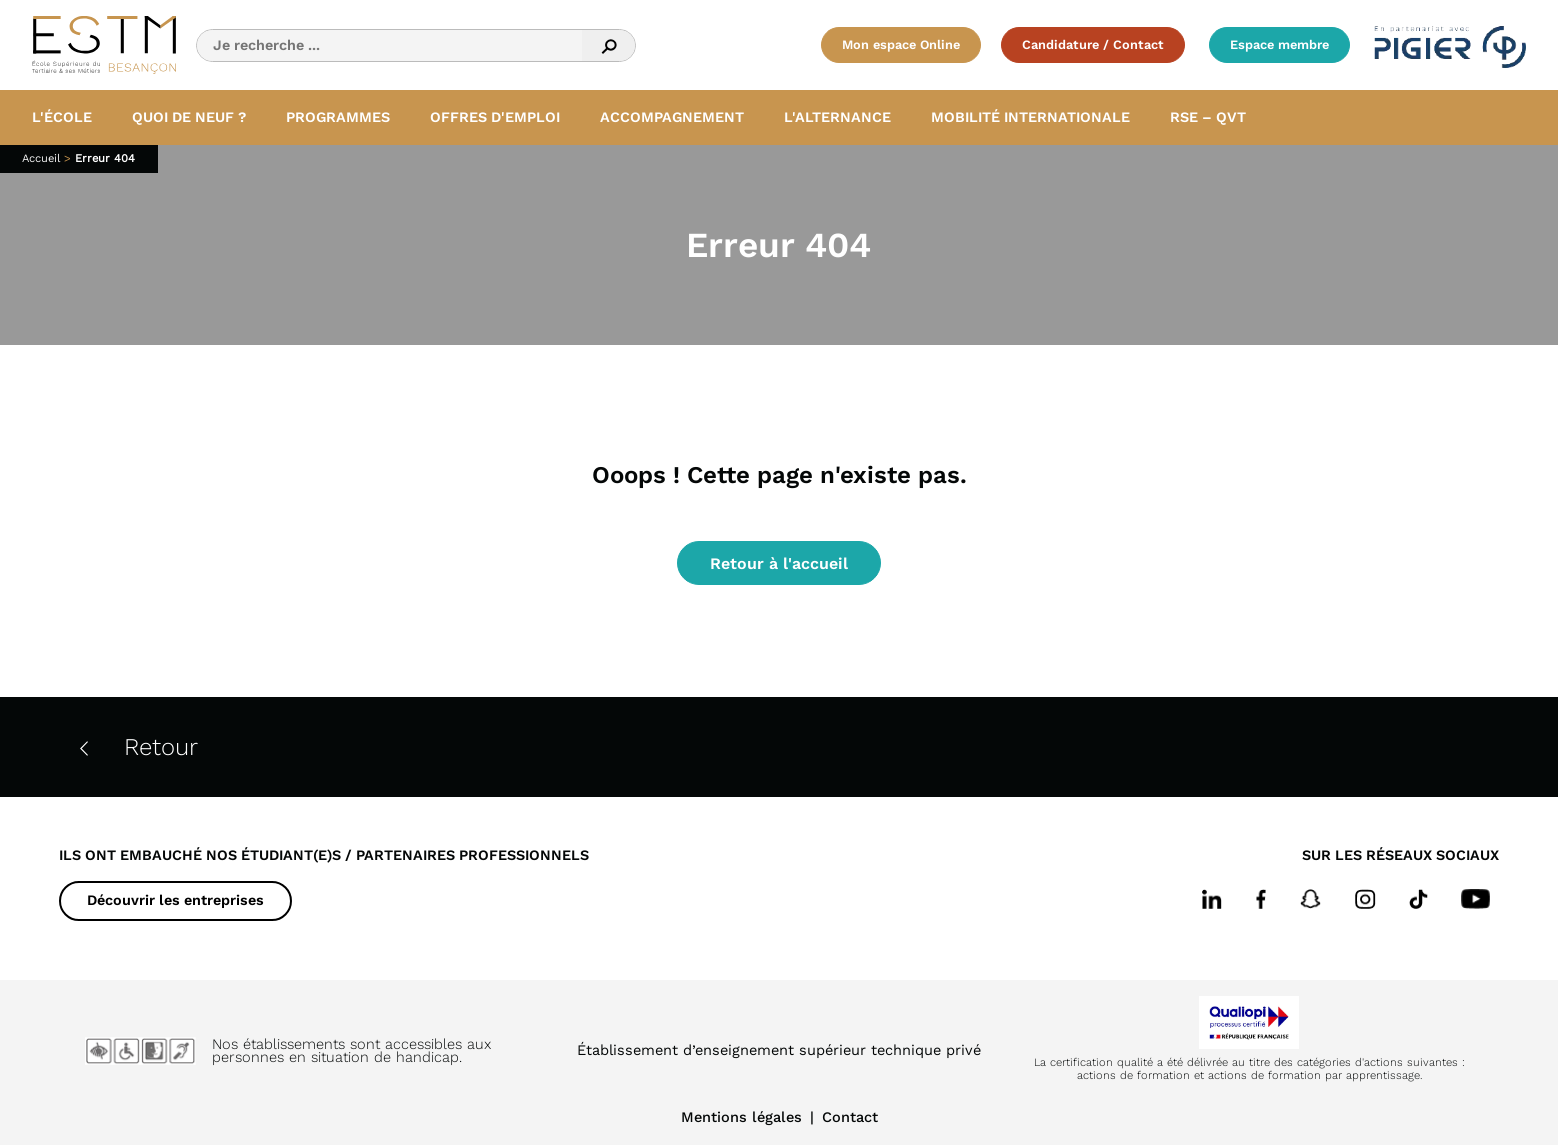  Describe the element at coordinates (41, 158) in the screenshot. I see `Accueil` at that location.